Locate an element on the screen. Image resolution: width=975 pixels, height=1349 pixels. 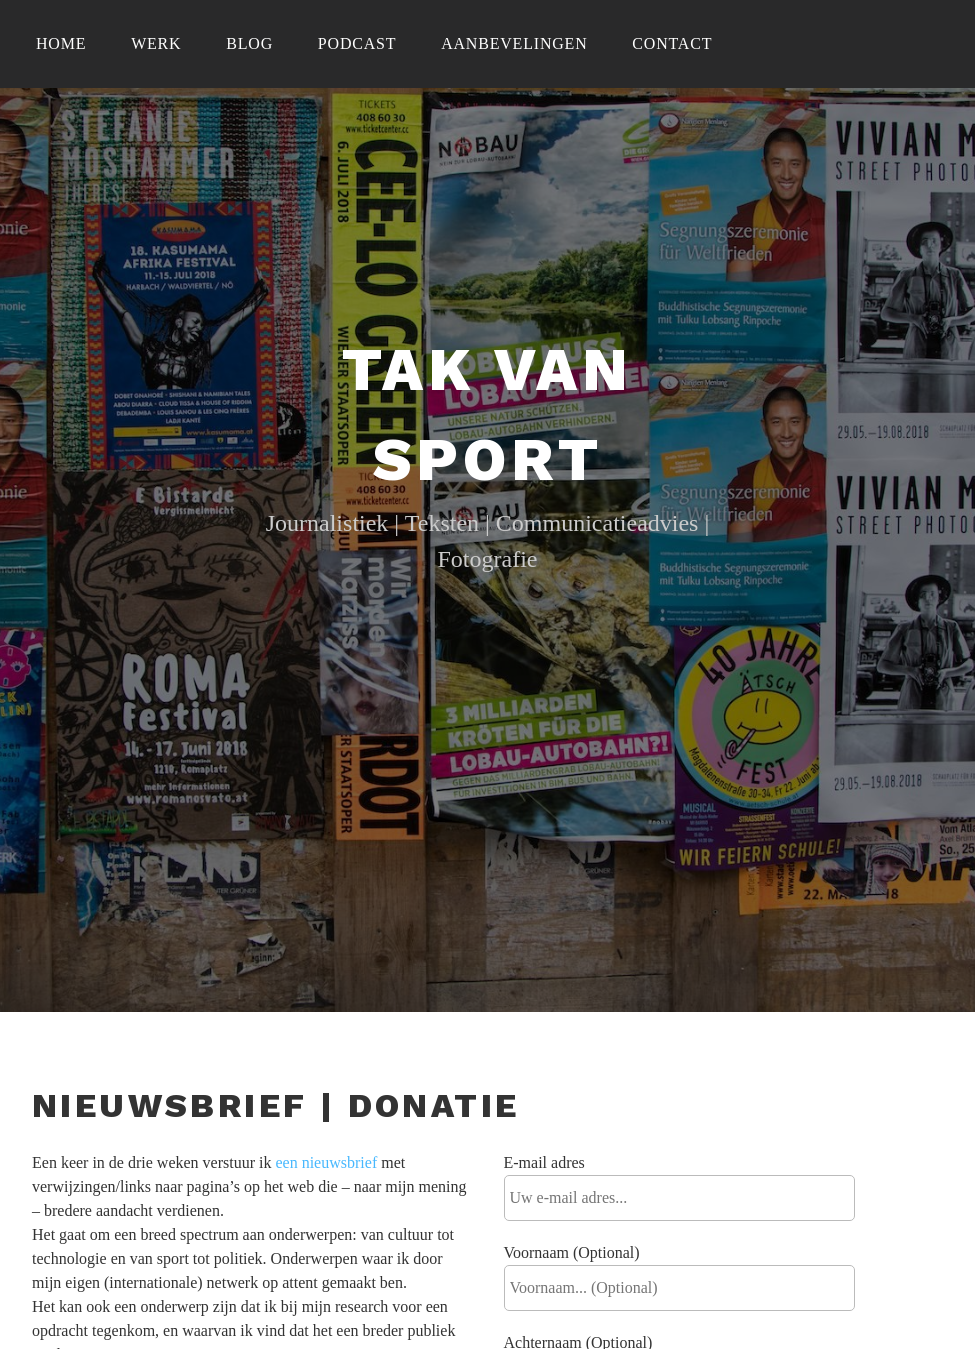
een nieuwsbrief is located at coordinates (326, 1162).